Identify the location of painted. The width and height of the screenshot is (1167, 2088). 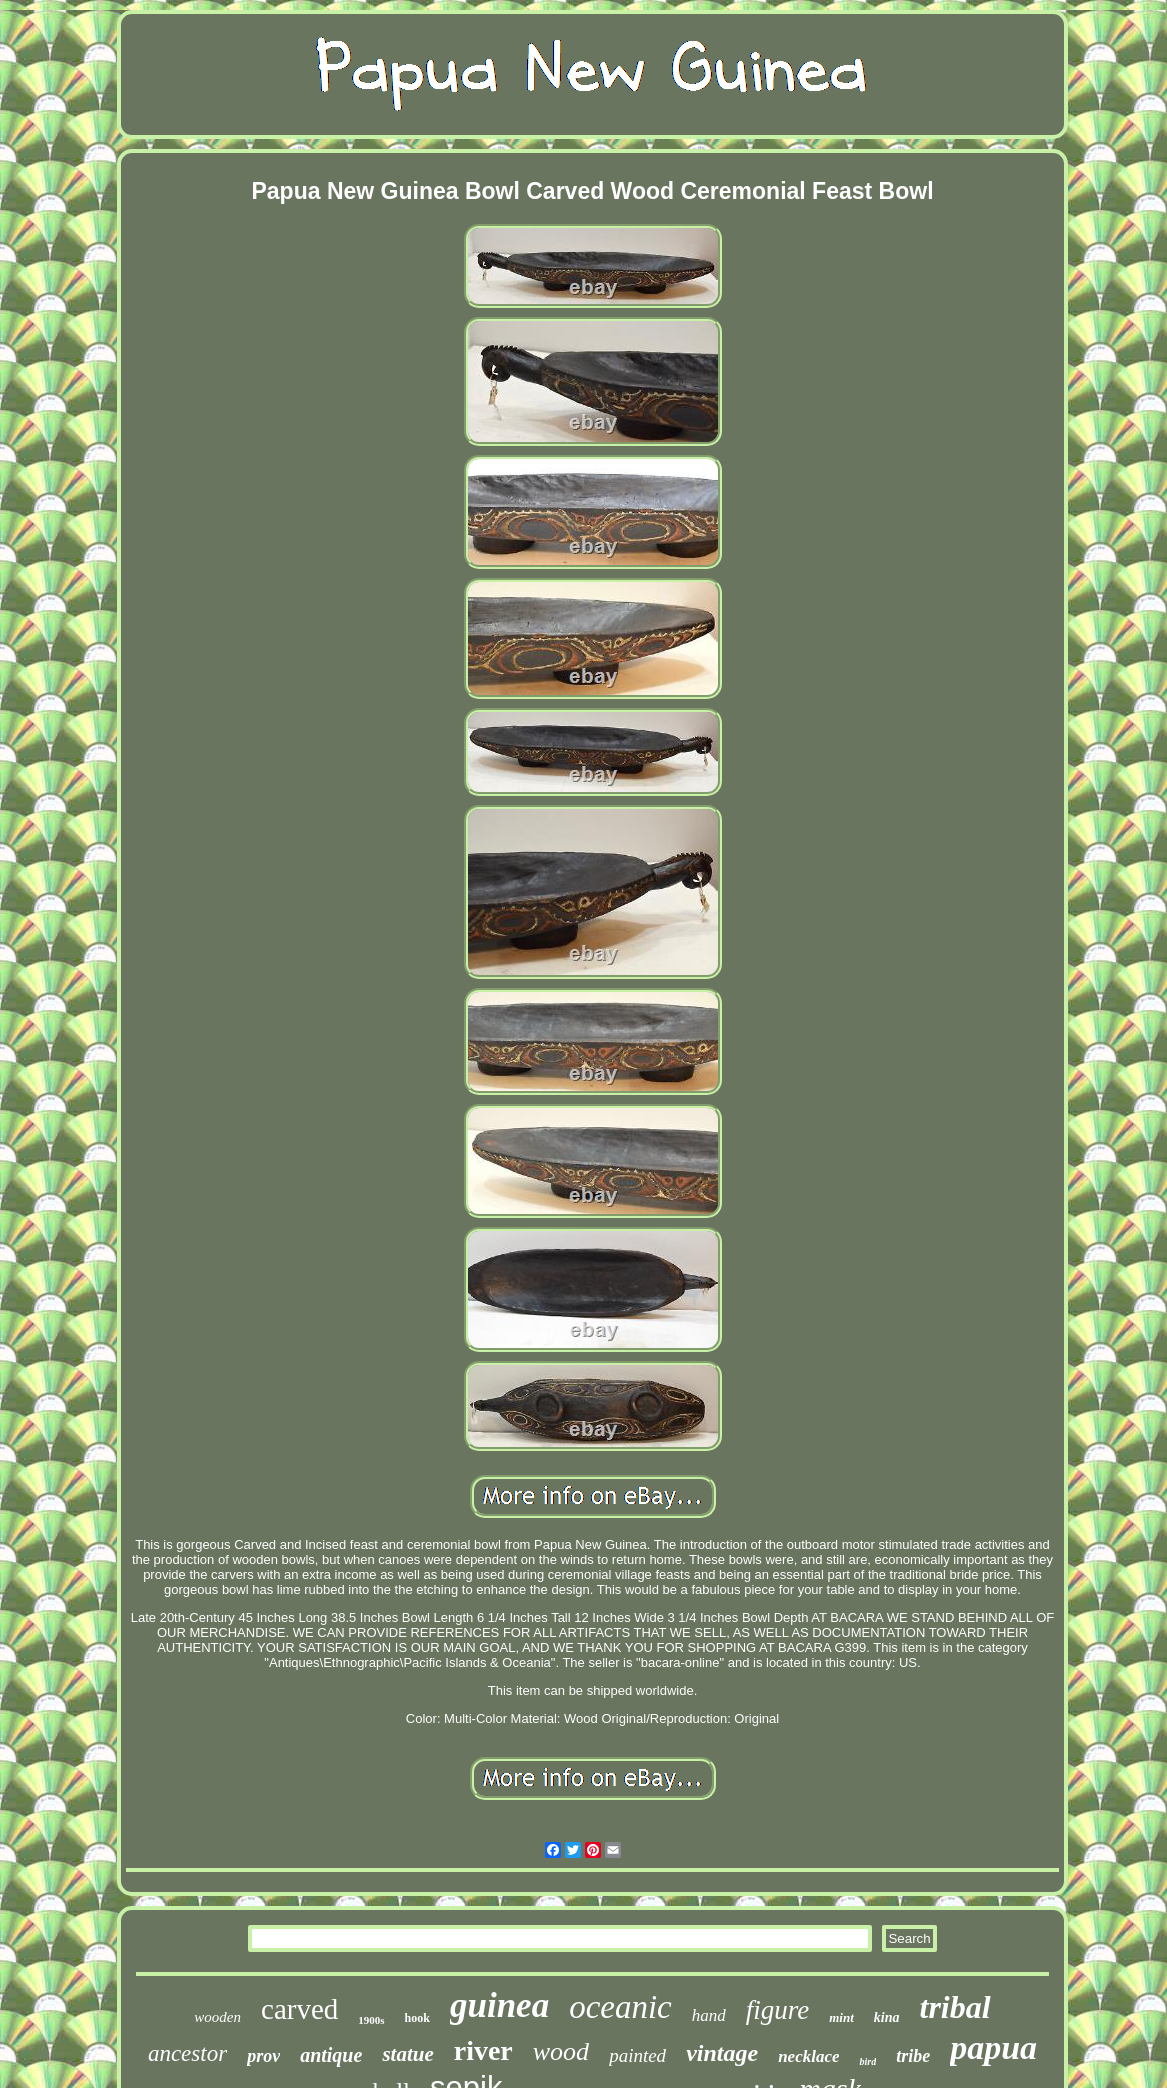
(637, 2055).